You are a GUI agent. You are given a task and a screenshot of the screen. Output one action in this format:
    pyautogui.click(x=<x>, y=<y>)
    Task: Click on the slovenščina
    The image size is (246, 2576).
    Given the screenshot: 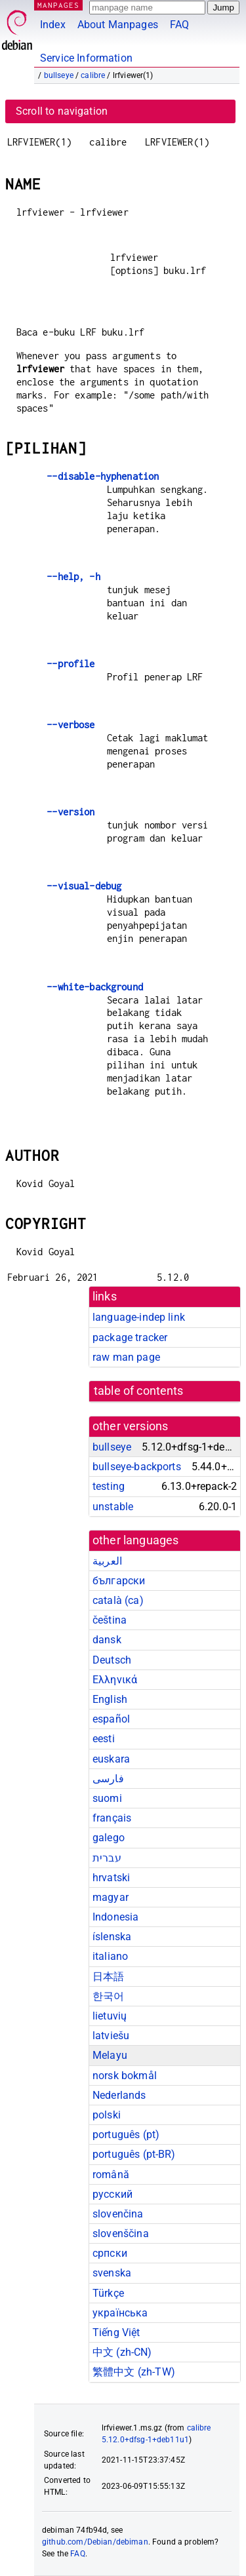 What is the action you would take?
    pyautogui.click(x=120, y=2233)
    